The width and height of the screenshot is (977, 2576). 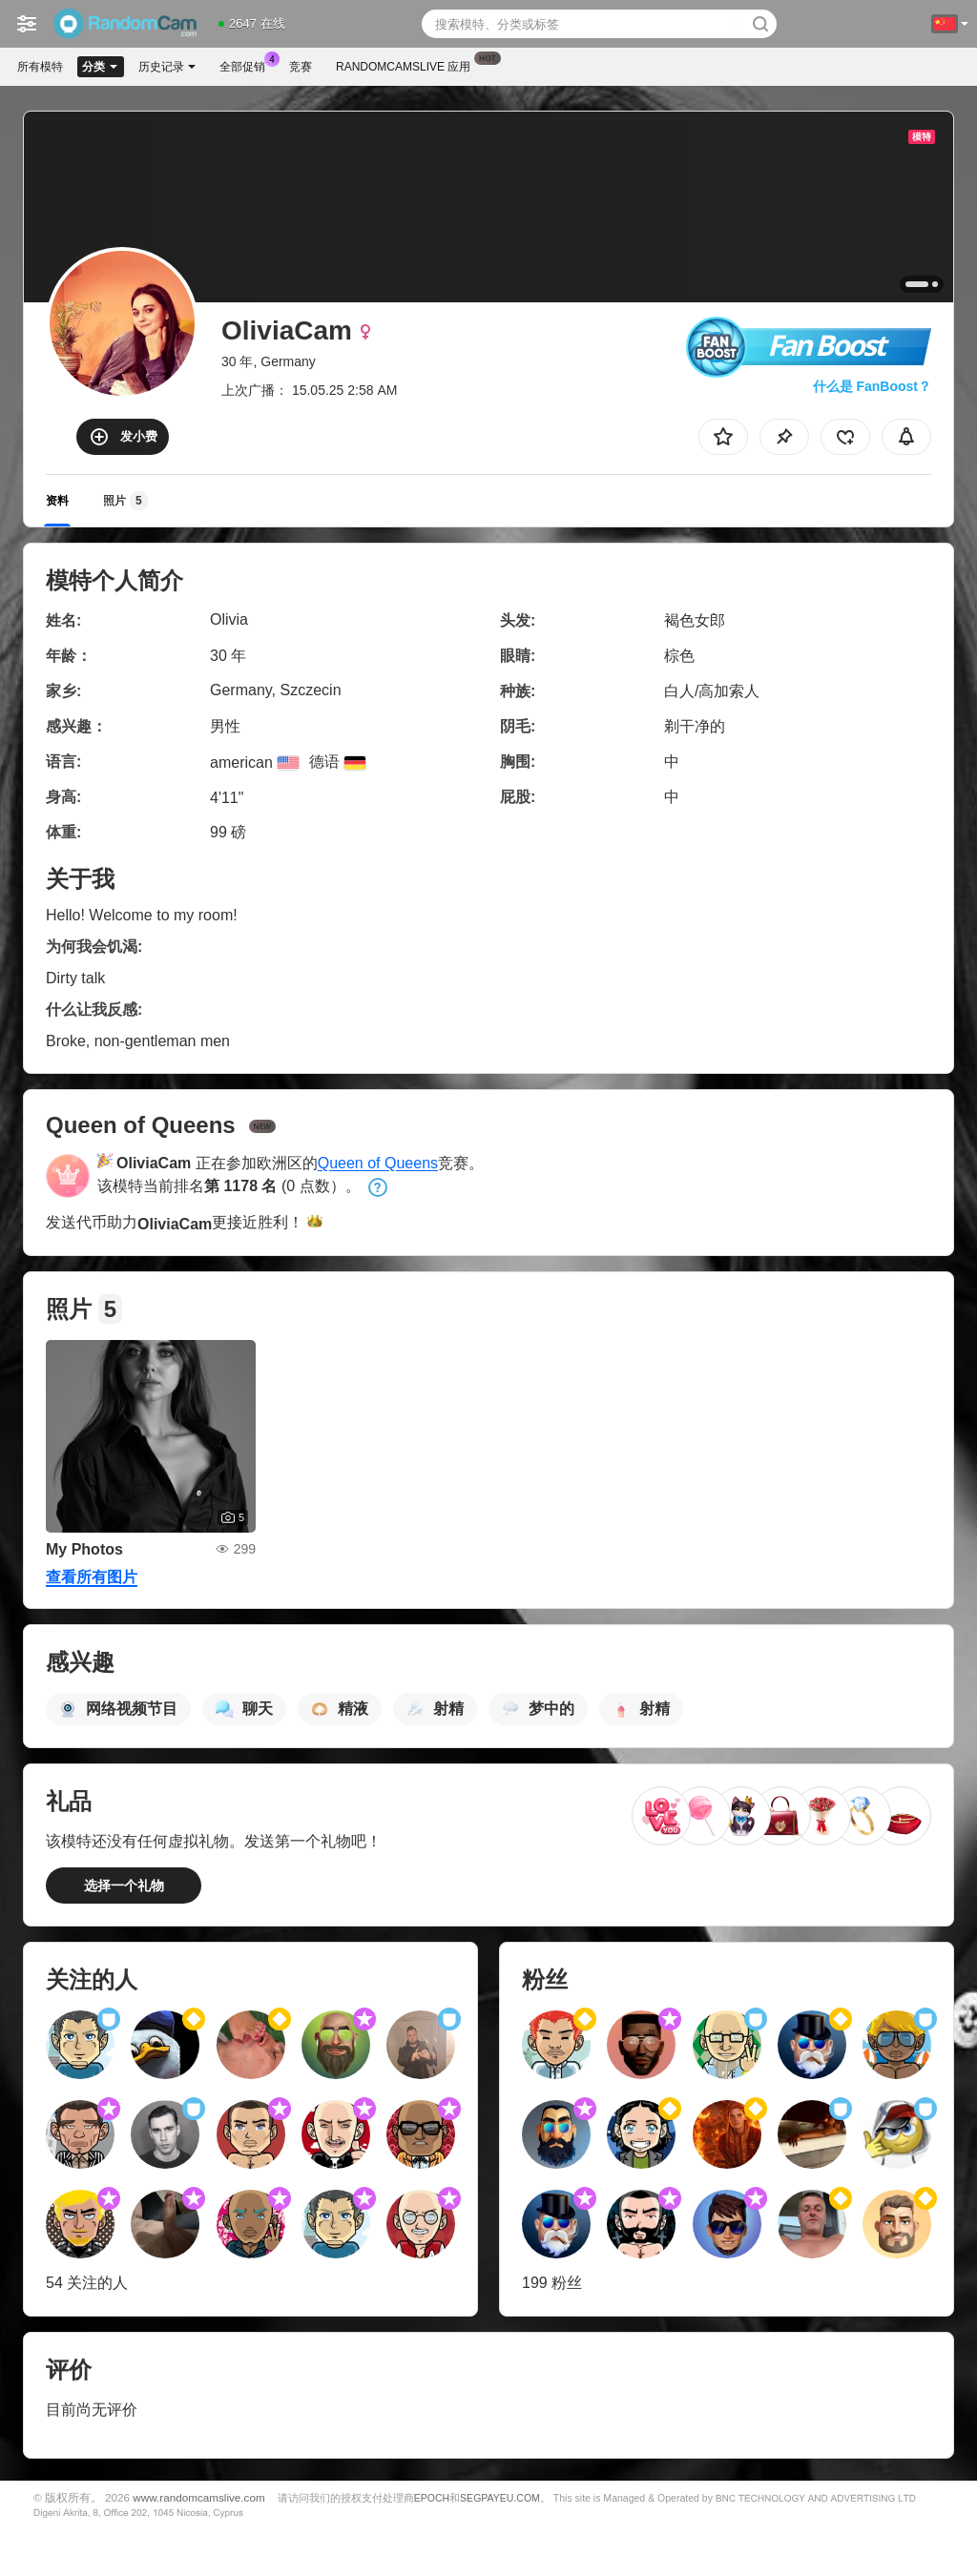 What do you see at coordinates (247, 64) in the screenshot?
I see `全部促销` at bounding box center [247, 64].